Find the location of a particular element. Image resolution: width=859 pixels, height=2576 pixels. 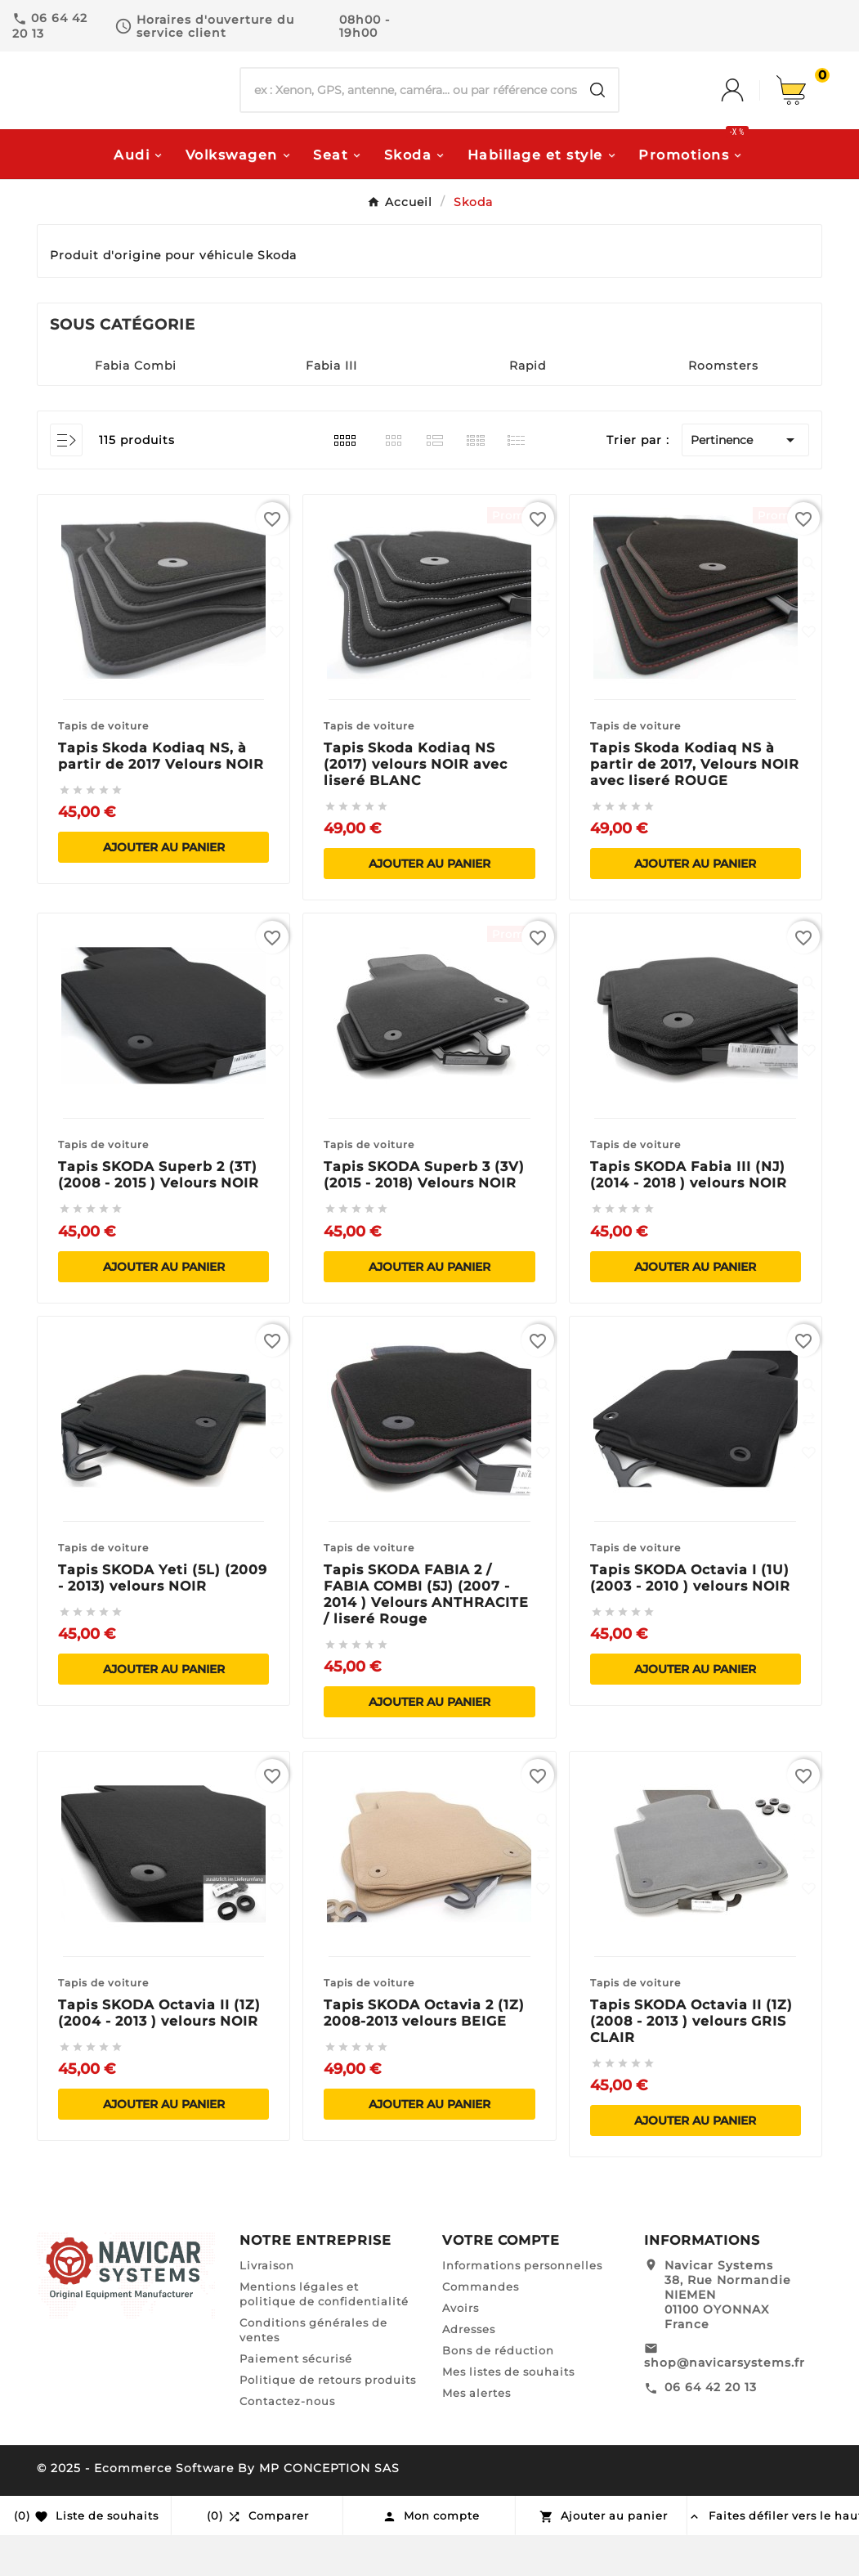

Commandes is located at coordinates (480, 2327).